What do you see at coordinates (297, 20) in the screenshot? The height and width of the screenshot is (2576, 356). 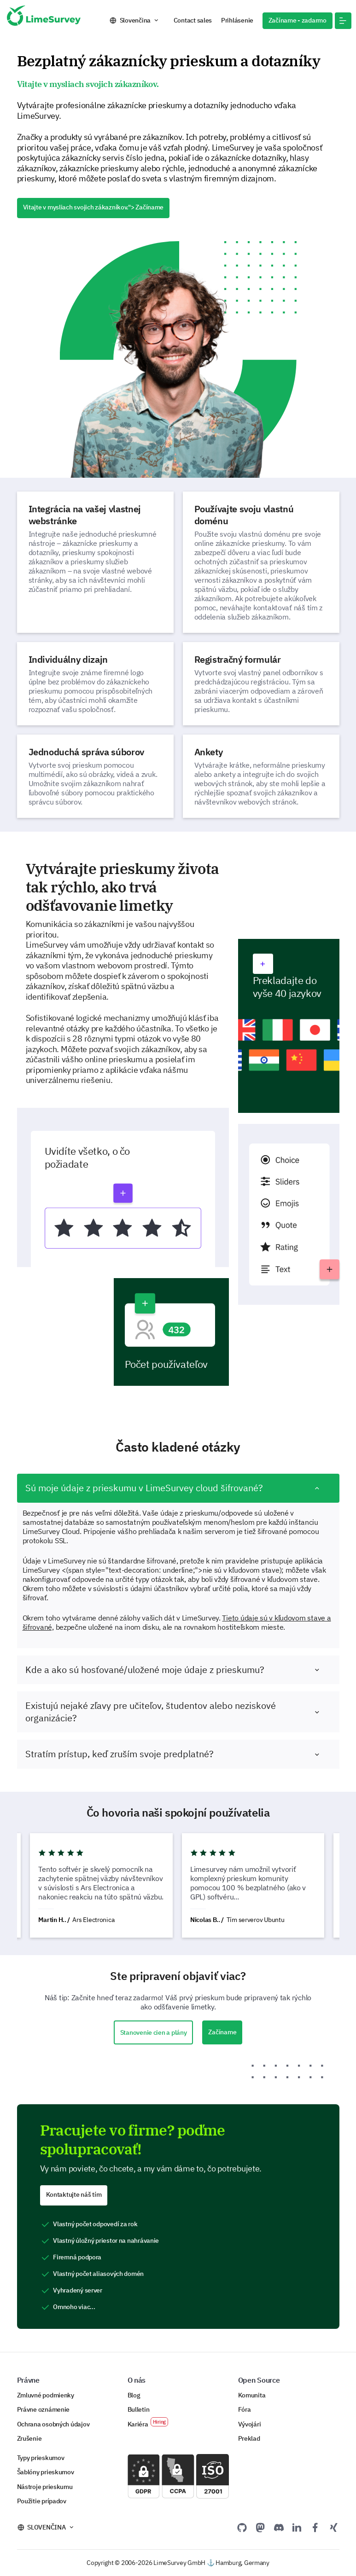 I see `Začíname - zadarmo` at bounding box center [297, 20].